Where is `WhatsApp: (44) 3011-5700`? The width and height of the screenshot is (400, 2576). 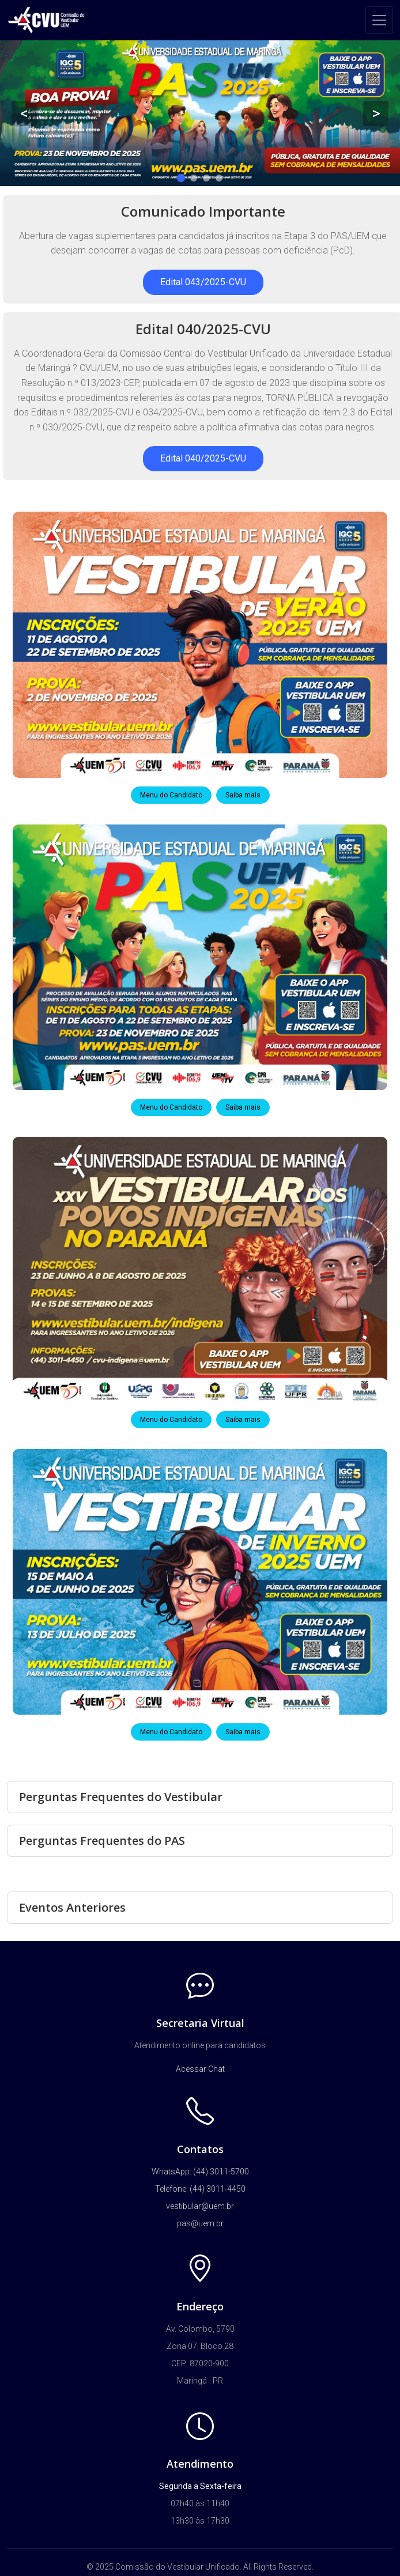 WhatsApp: (44) 3011-5700 is located at coordinates (200, 2171).